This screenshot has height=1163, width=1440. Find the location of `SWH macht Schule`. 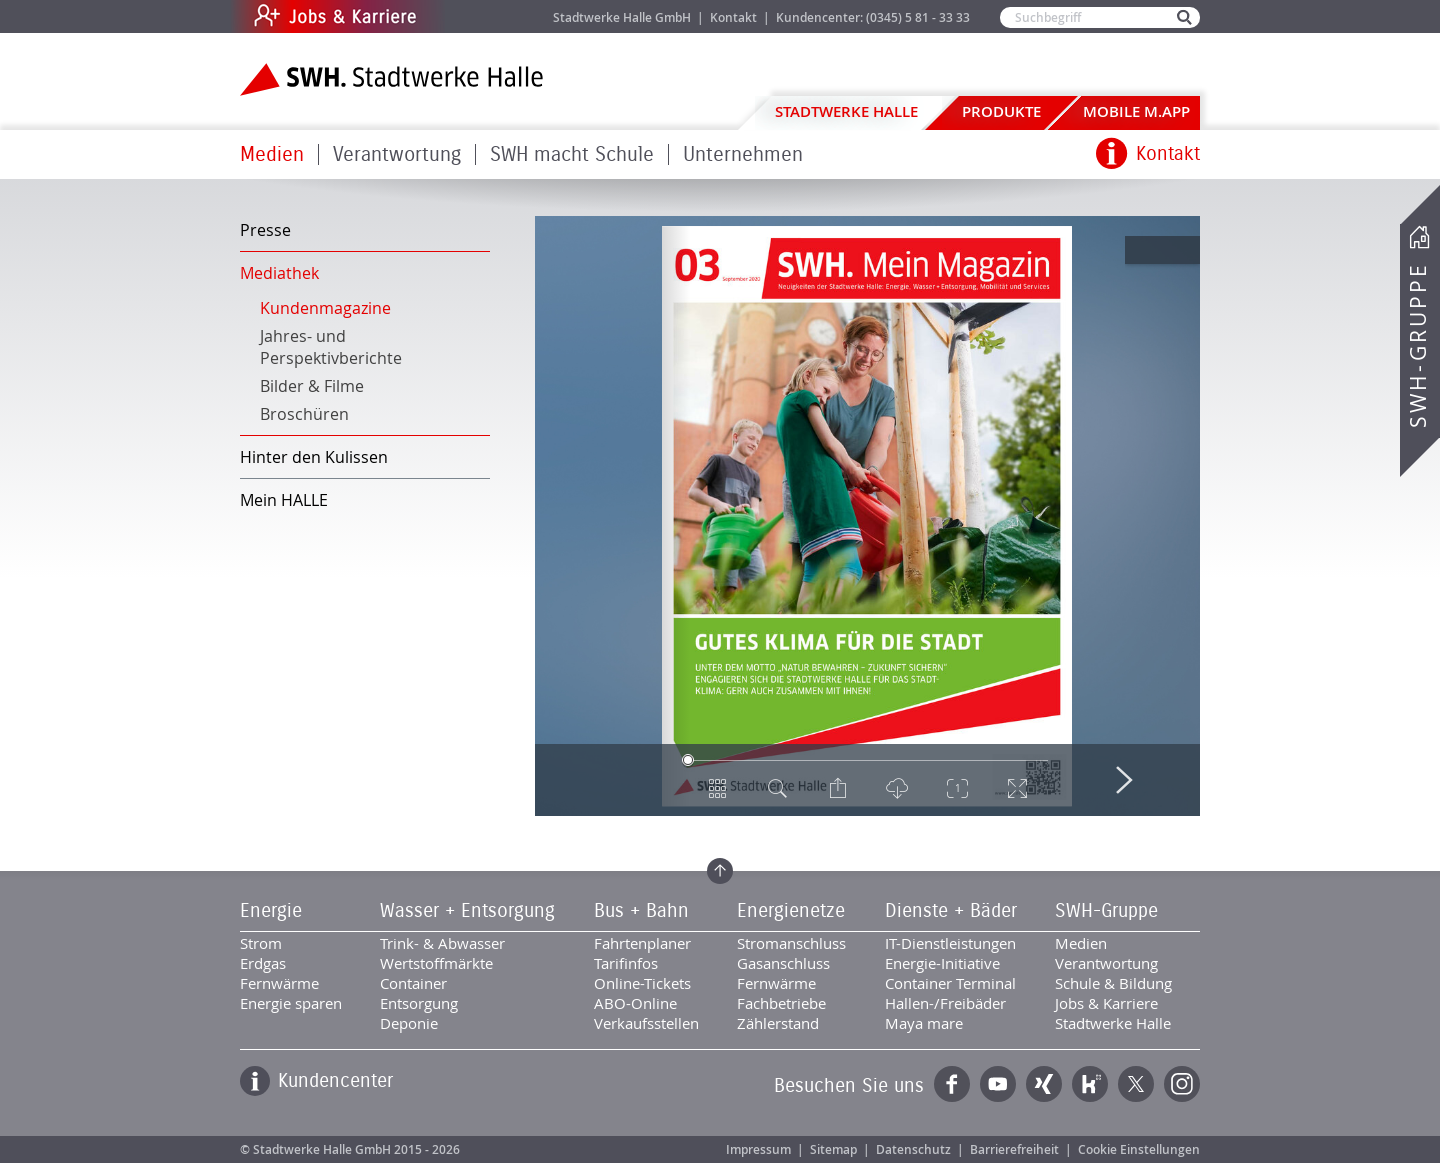

SWH macht Schule is located at coordinates (572, 154).